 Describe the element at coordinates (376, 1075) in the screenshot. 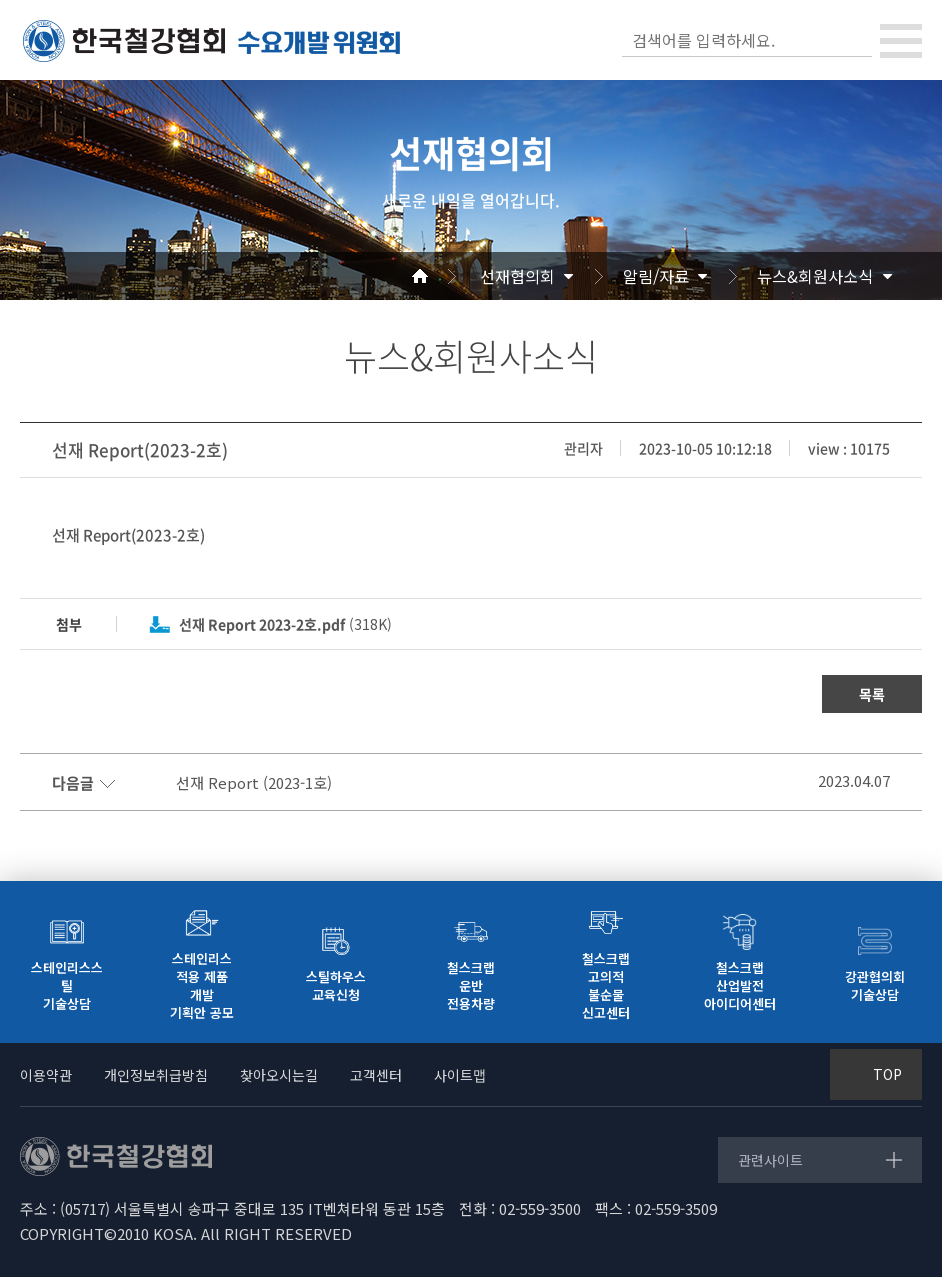

I see `고객센터` at that location.